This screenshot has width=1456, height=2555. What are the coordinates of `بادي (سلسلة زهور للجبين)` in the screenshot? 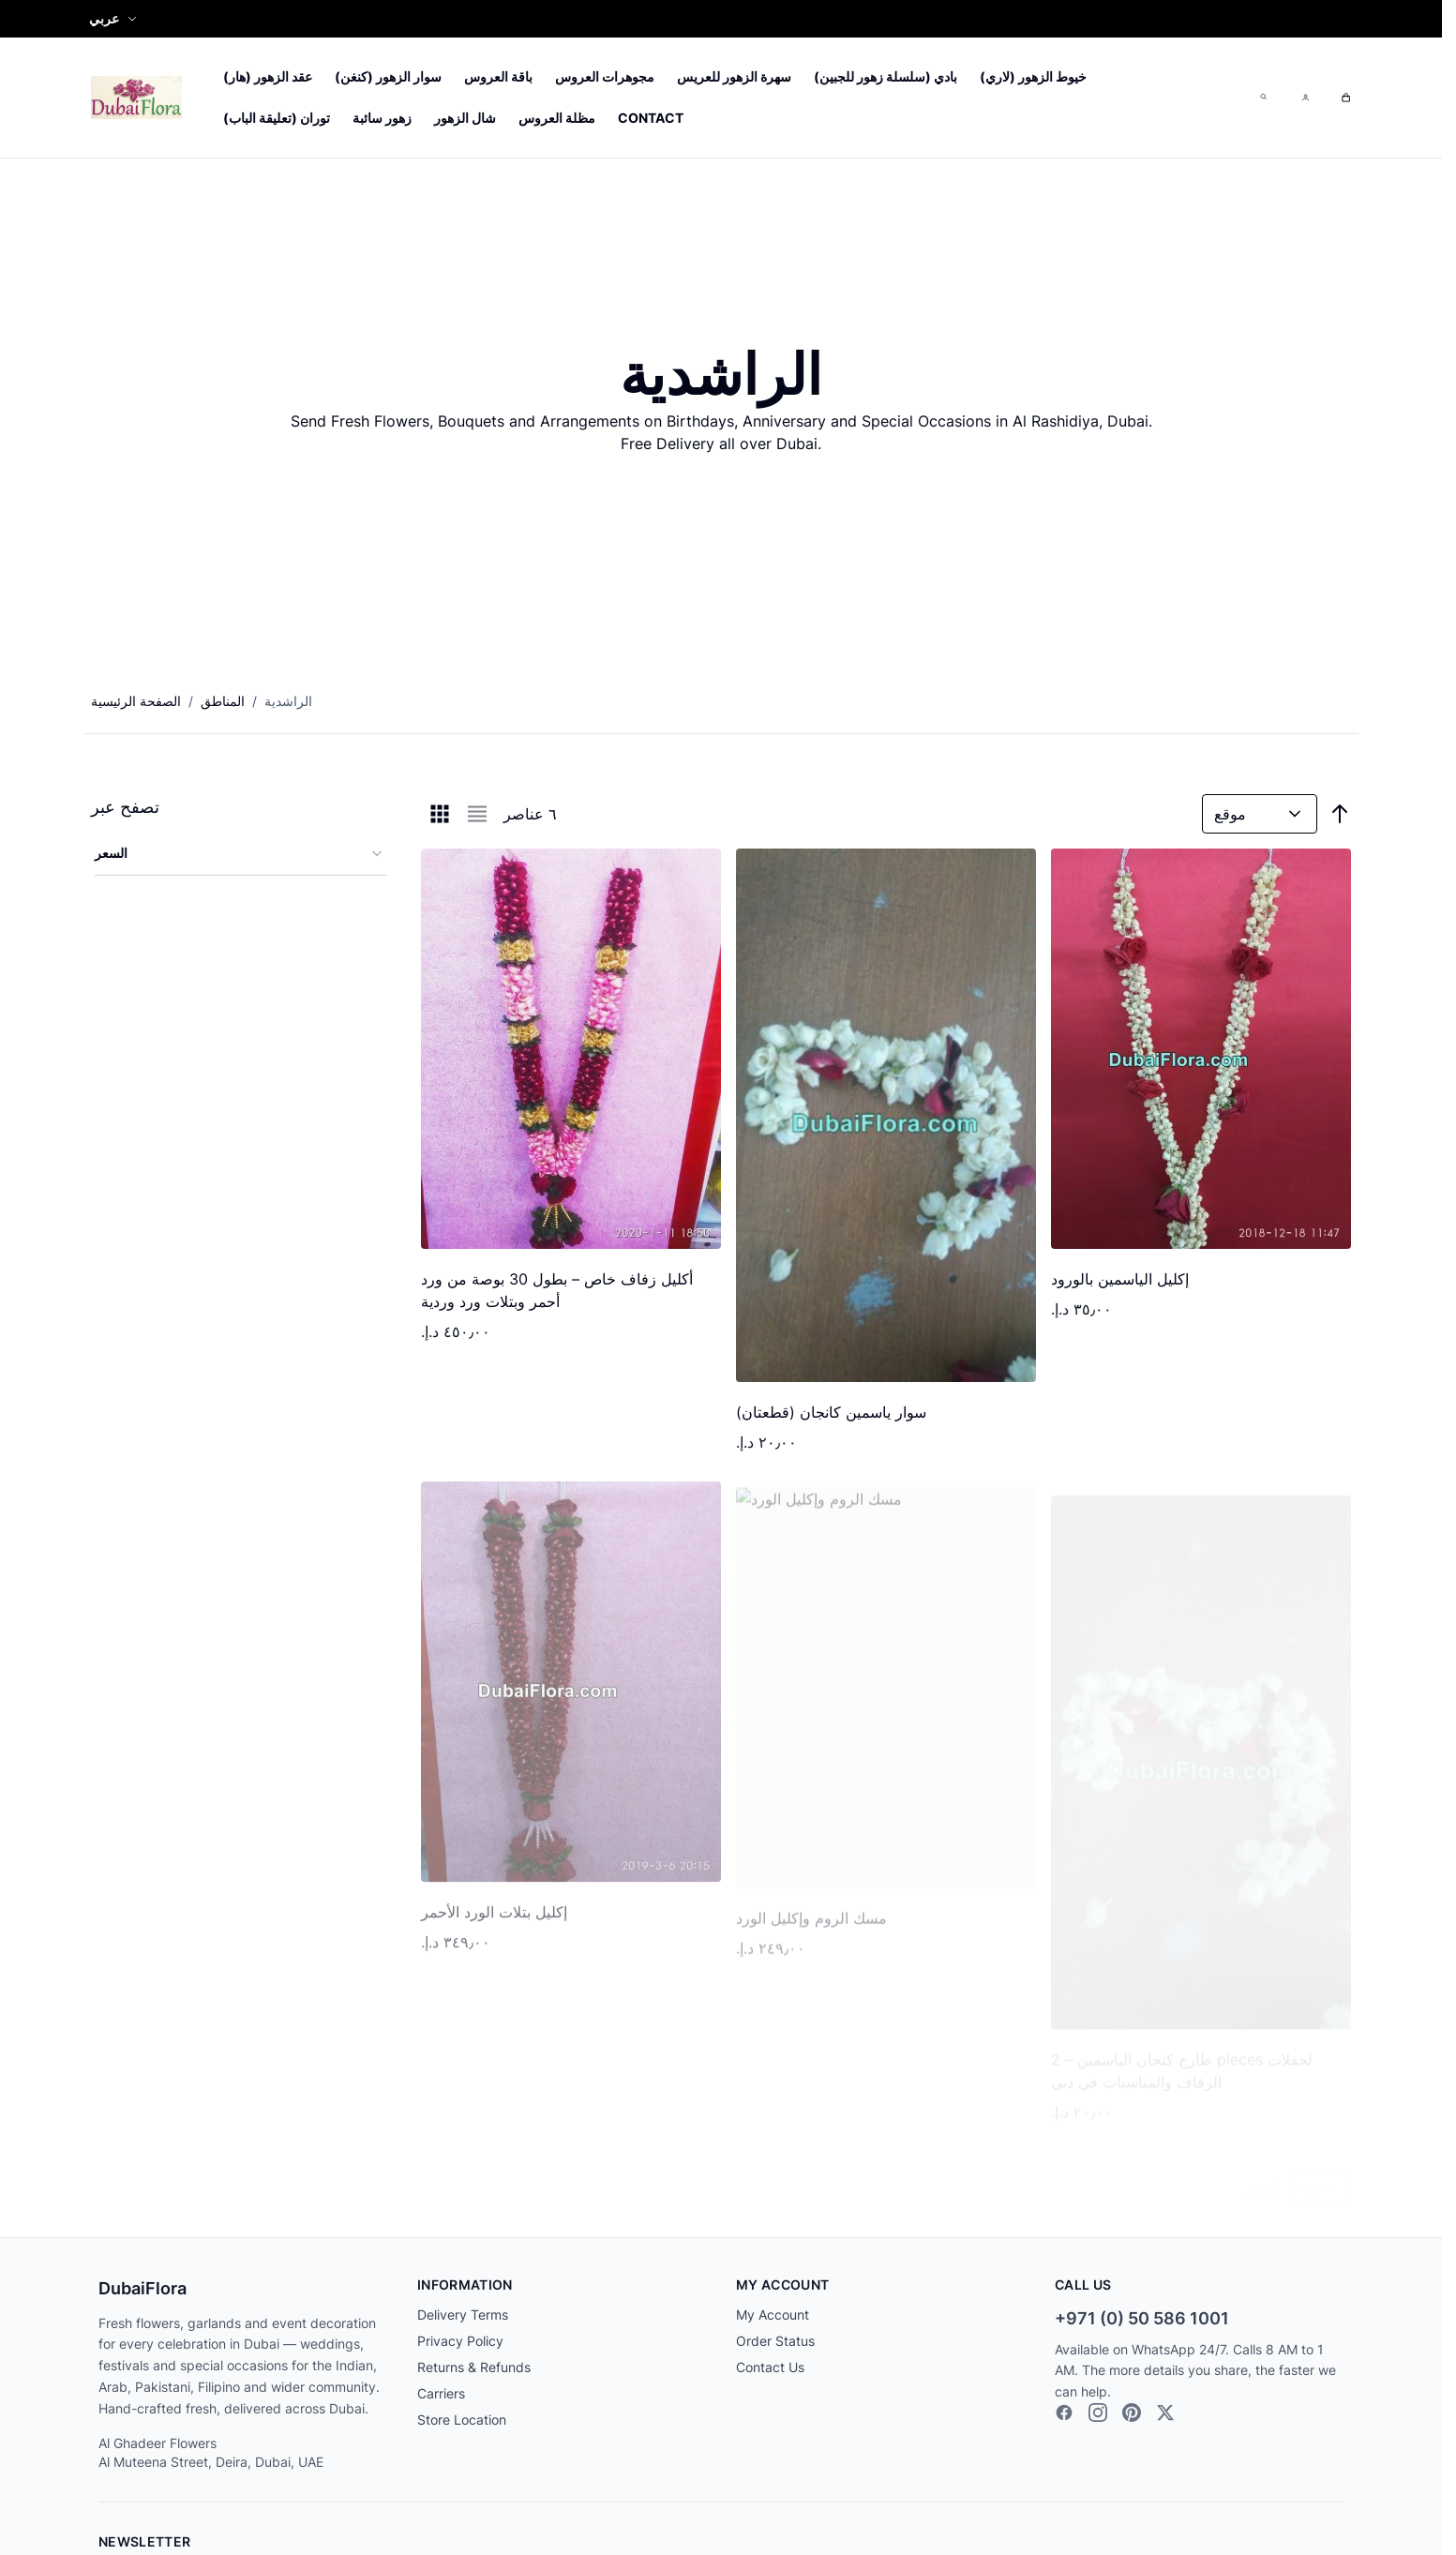 It's located at (885, 76).